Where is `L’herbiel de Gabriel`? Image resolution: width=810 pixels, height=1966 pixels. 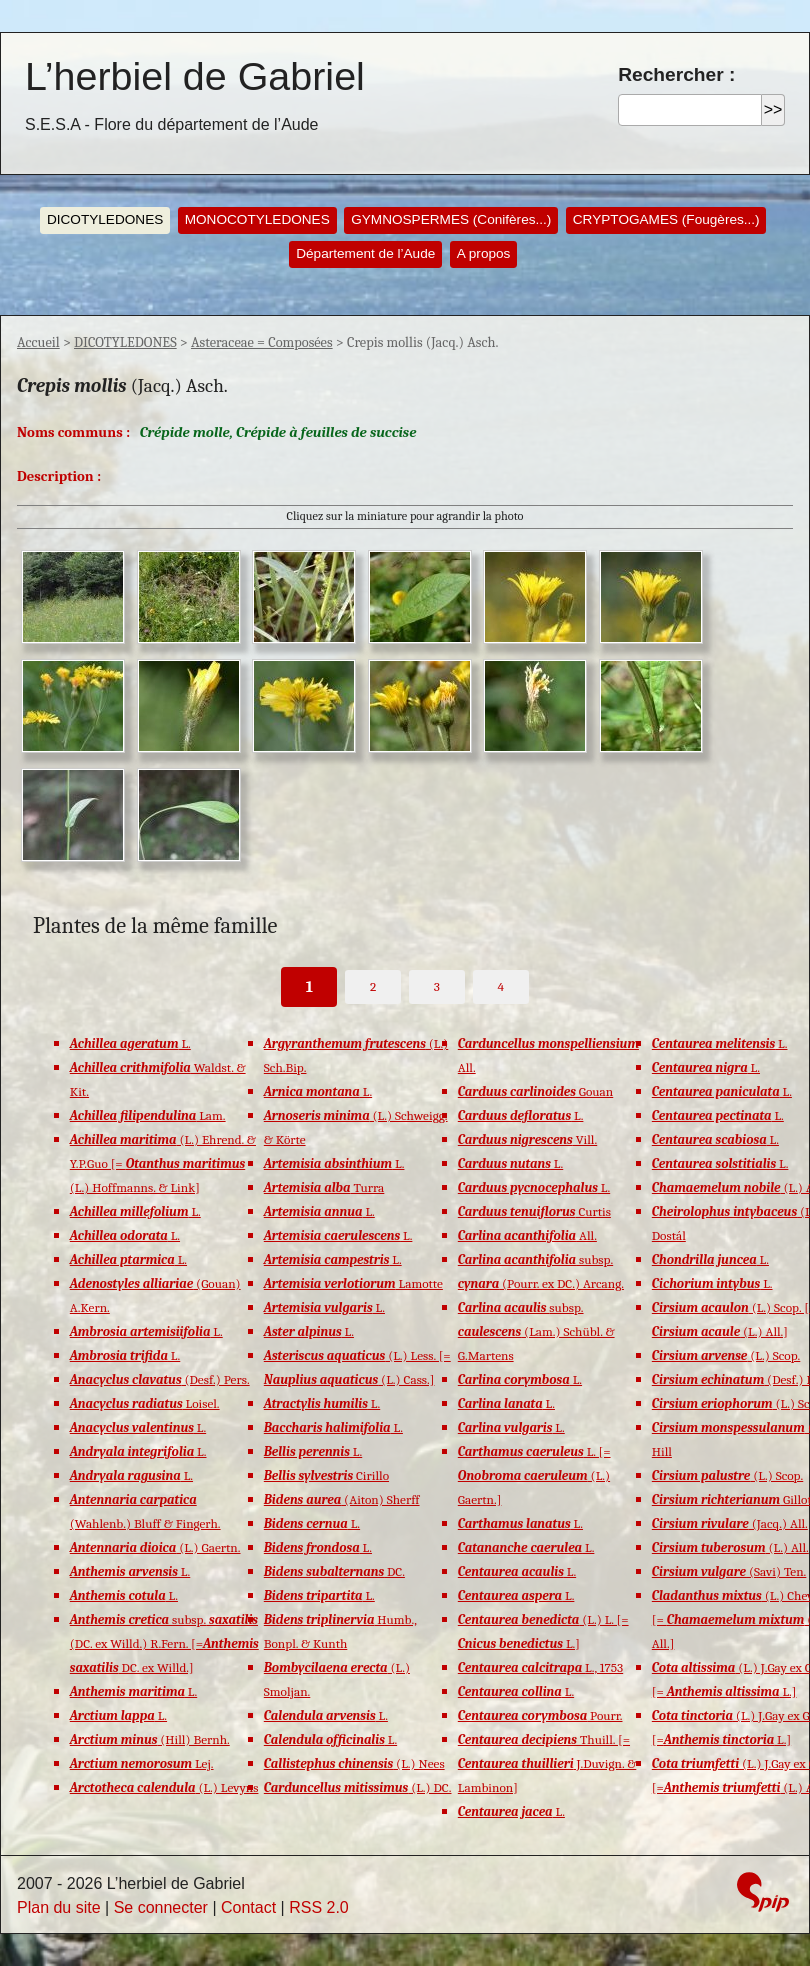 L’herbiel de Gabriel is located at coordinates (195, 76).